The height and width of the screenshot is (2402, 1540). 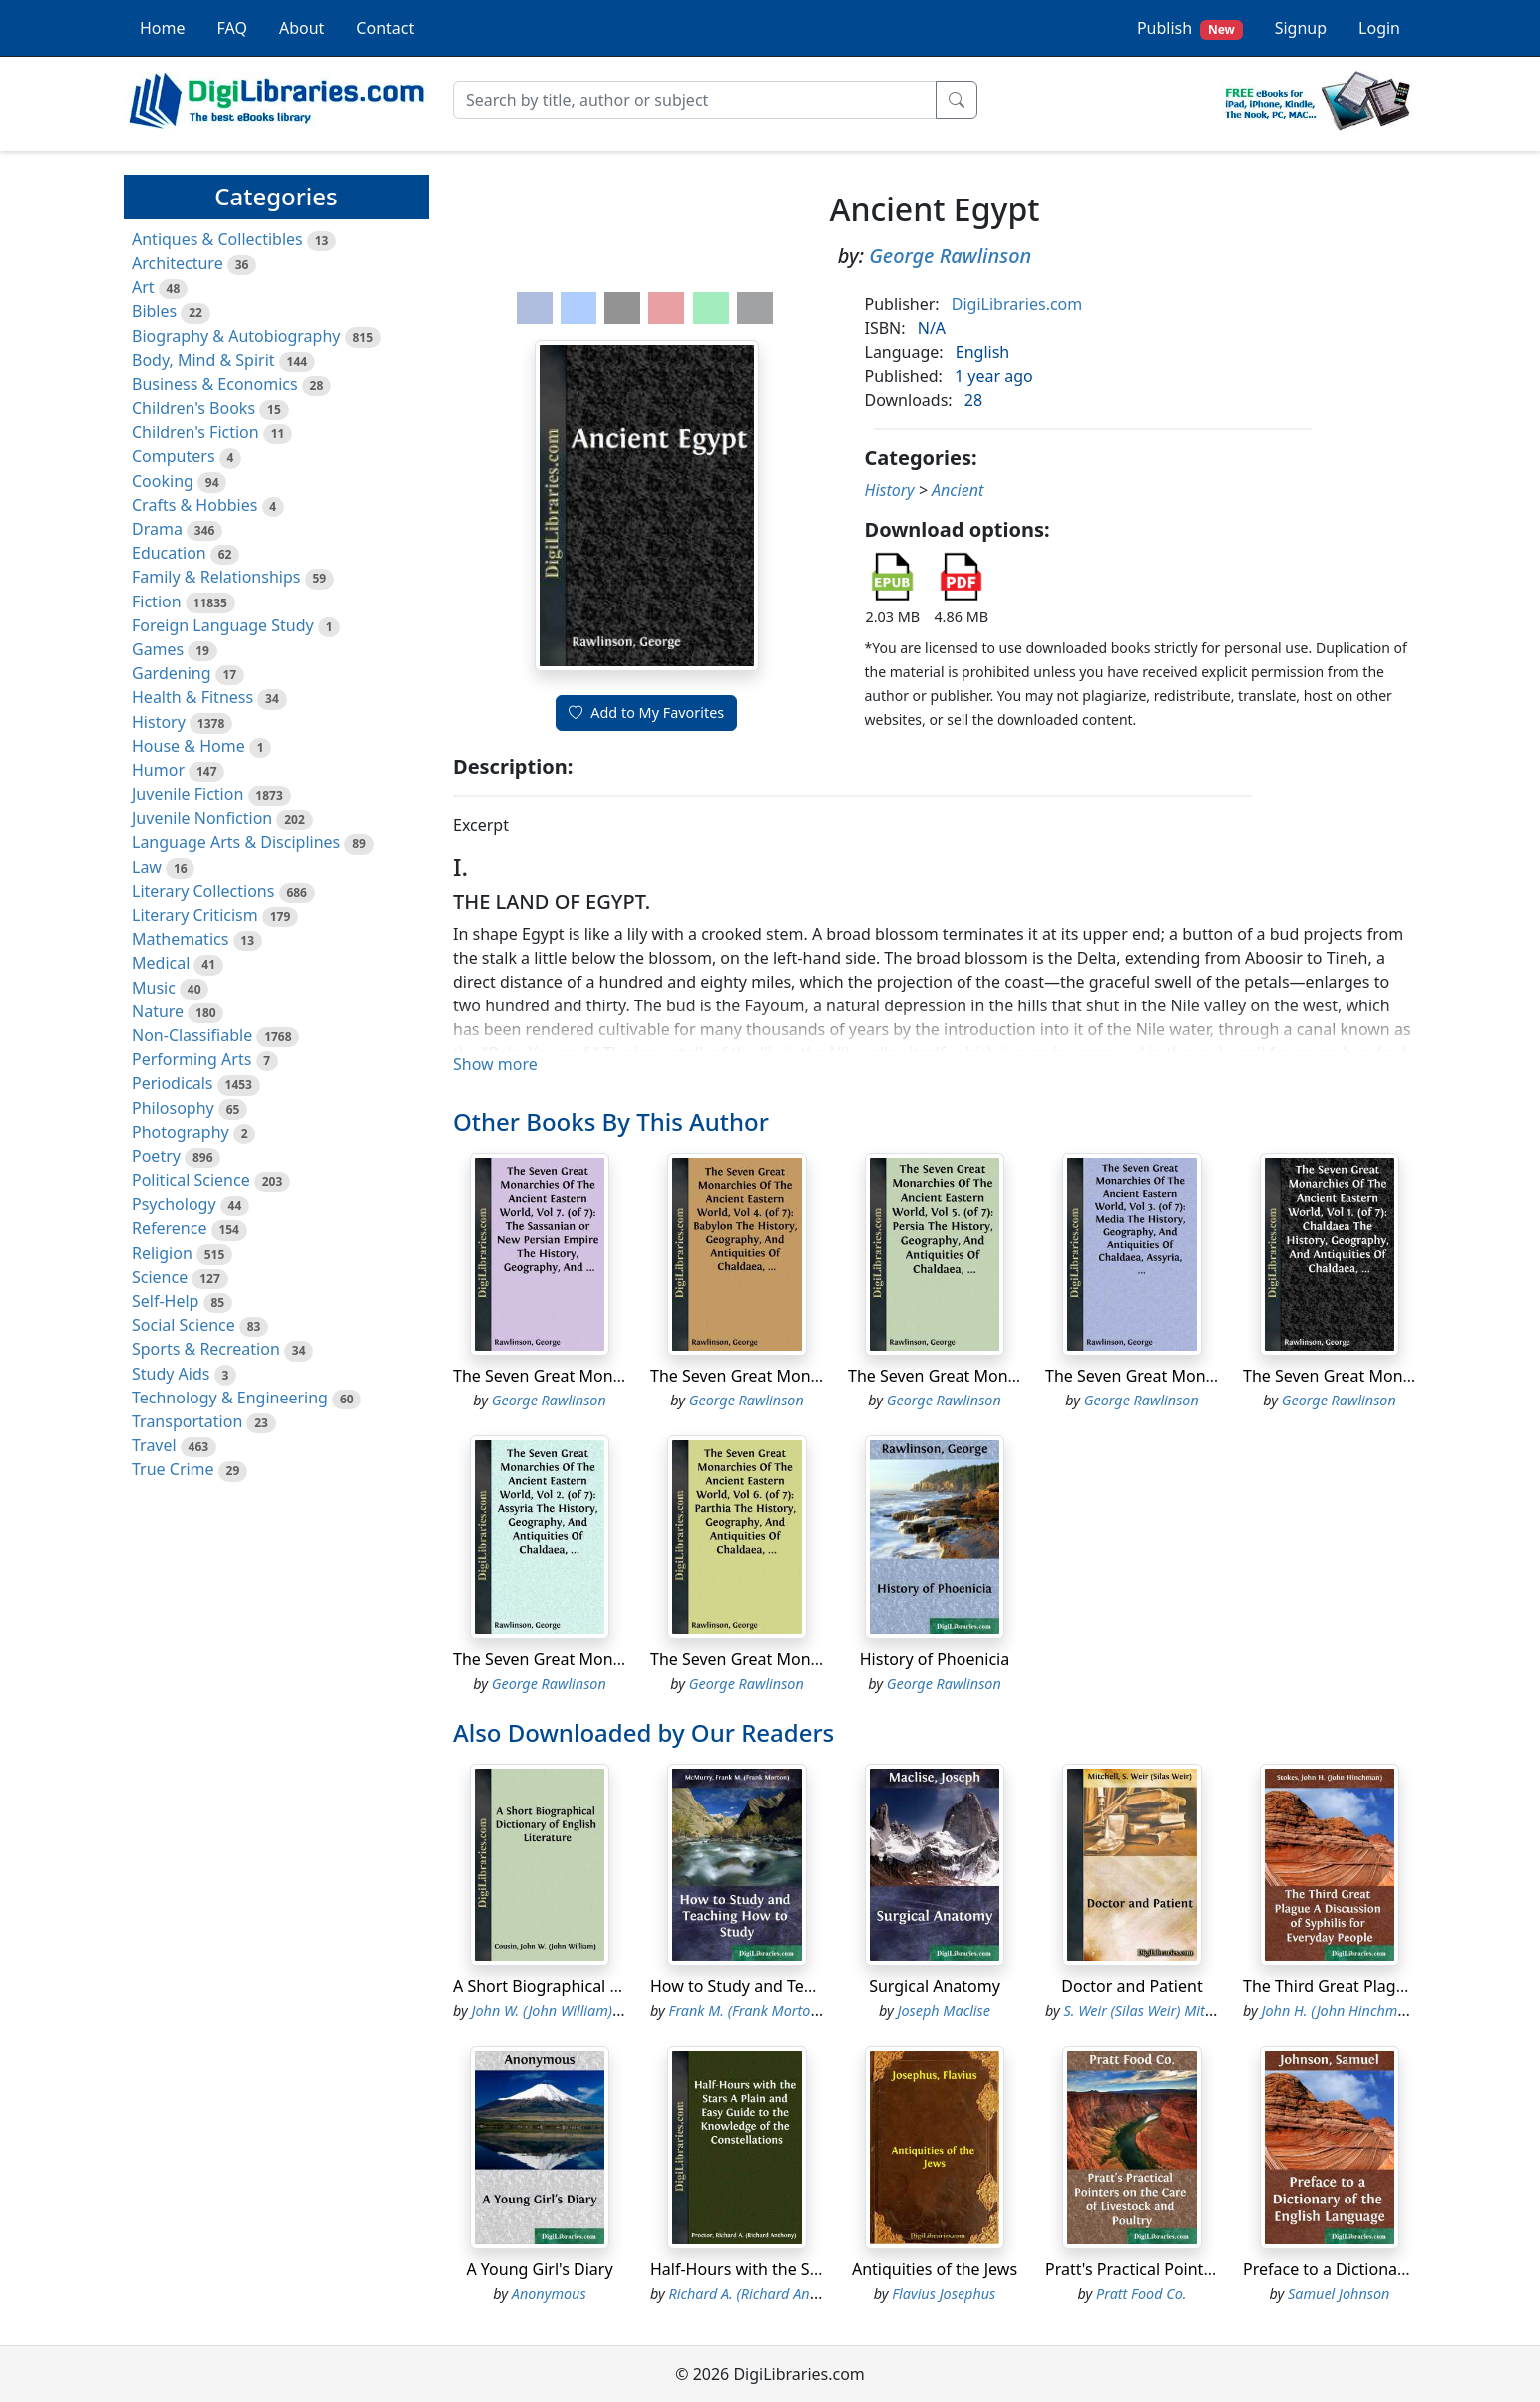 What do you see at coordinates (1301, 28) in the screenshot?
I see `Signup` at bounding box center [1301, 28].